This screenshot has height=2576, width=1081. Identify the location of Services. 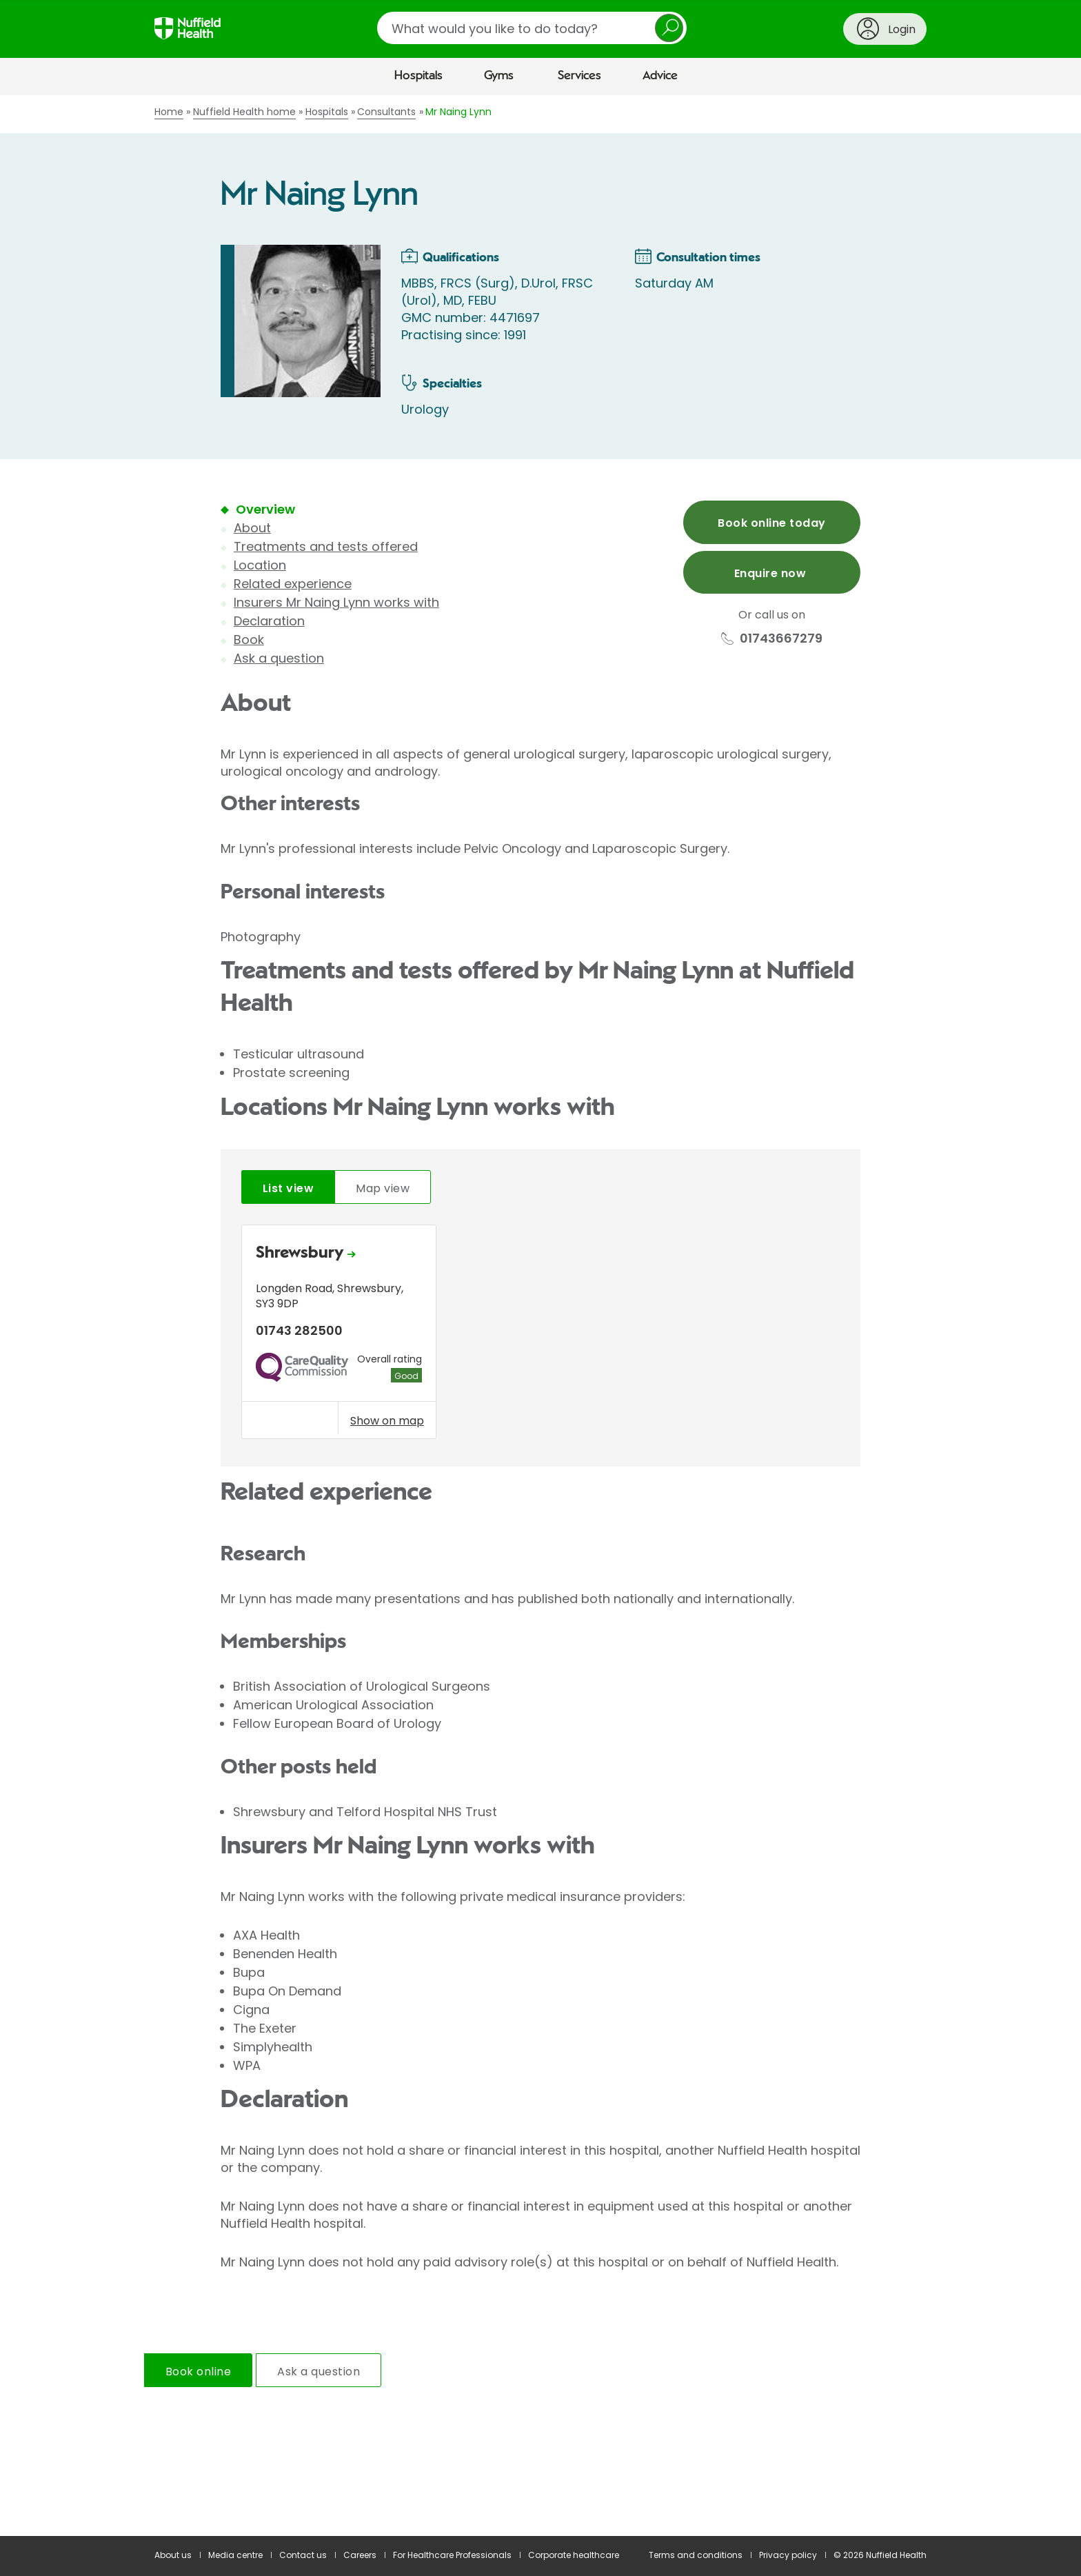
(579, 76).